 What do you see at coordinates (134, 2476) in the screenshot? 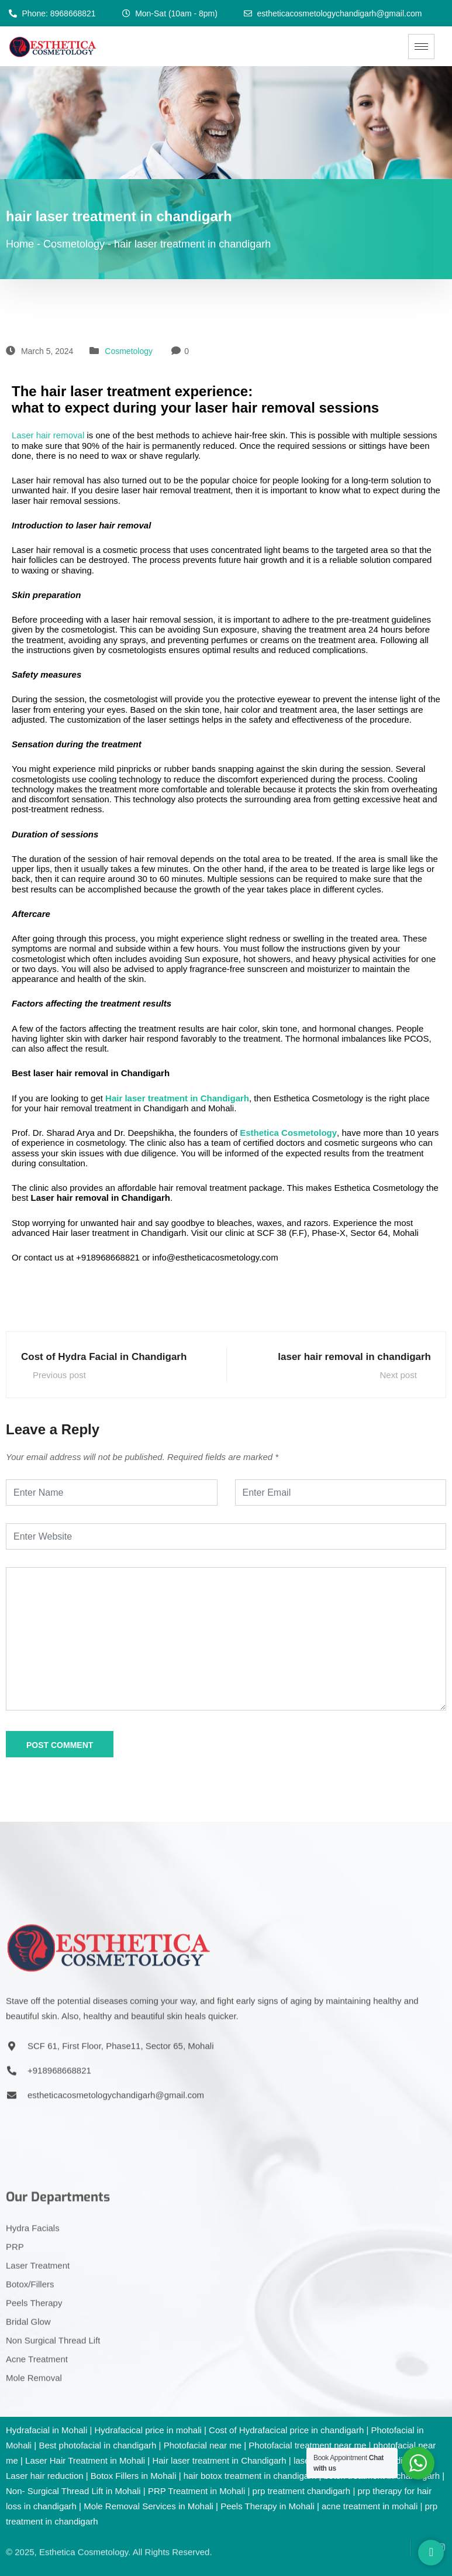
I see `Botox Fillers in Mohali` at bounding box center [134, 2476].